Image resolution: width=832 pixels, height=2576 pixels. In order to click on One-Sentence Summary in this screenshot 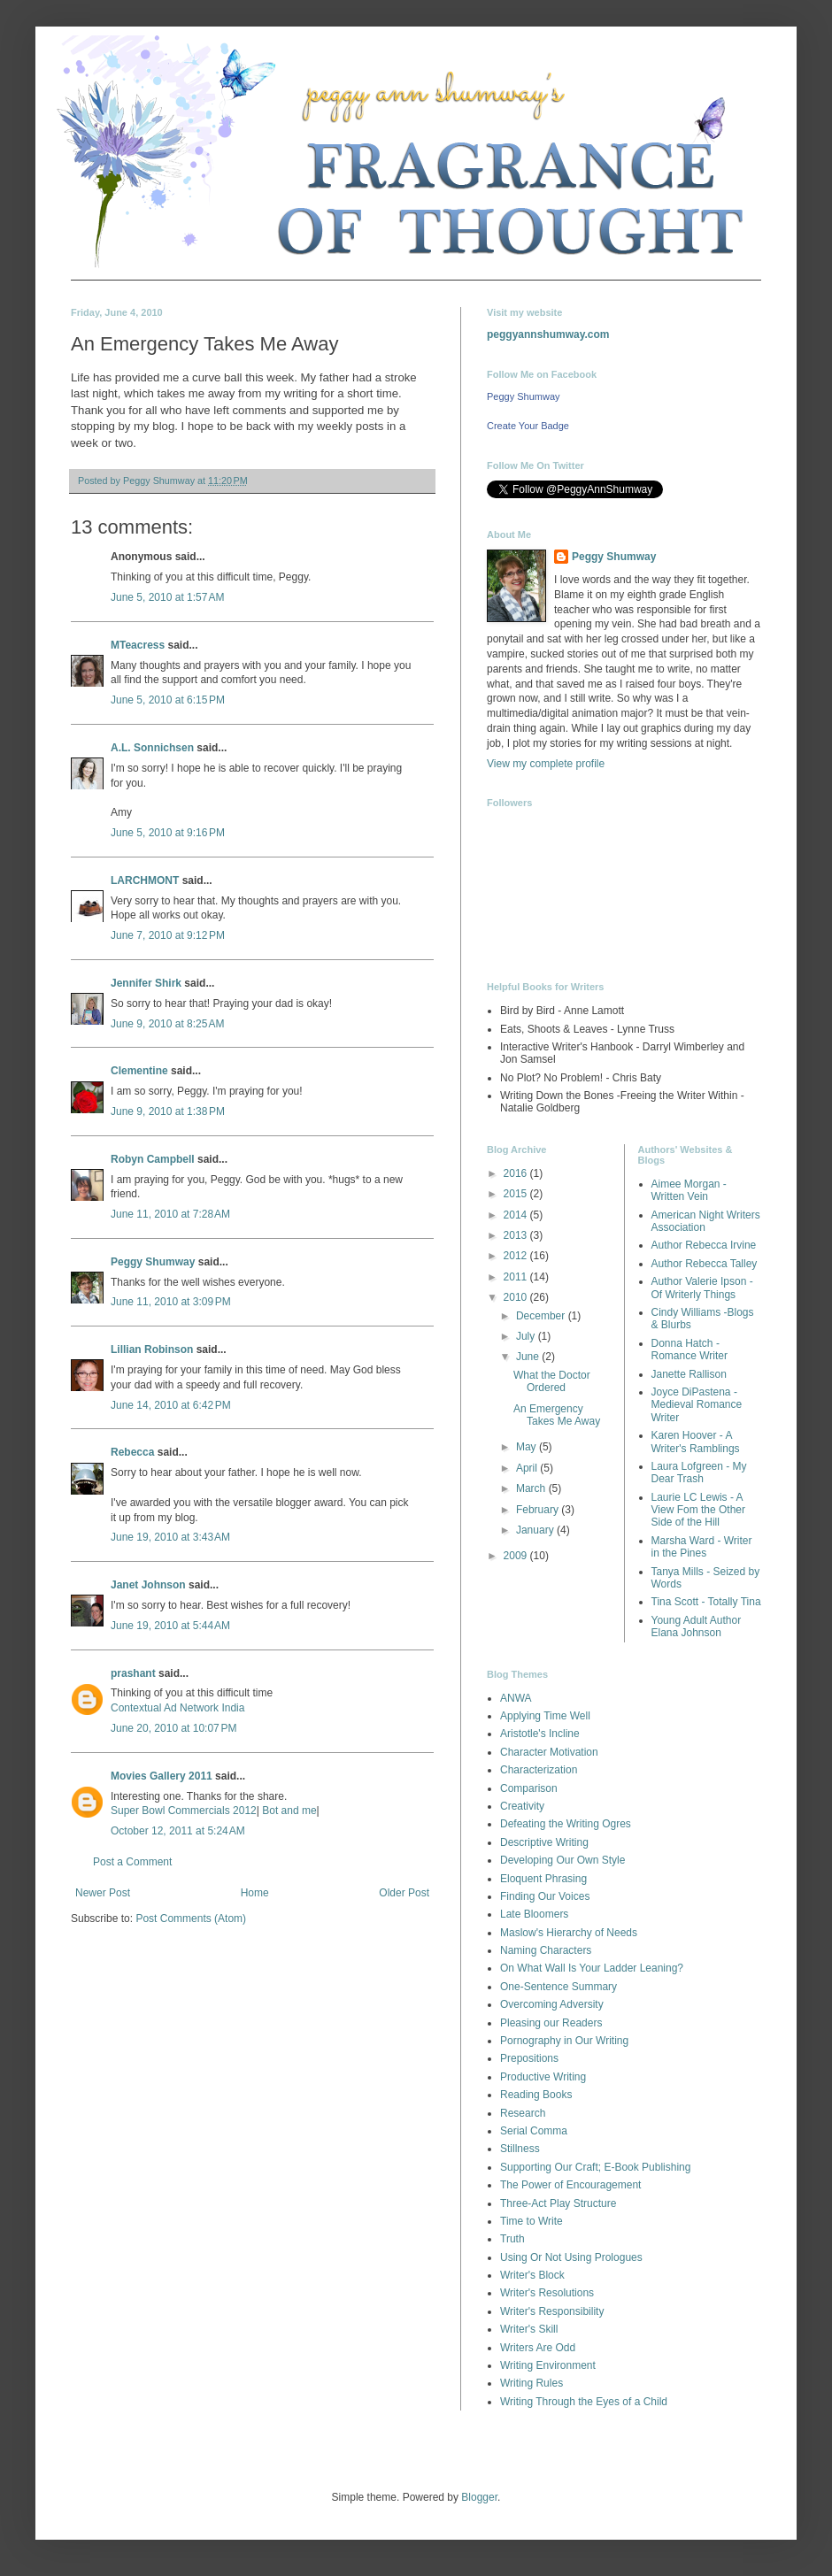, I will do `click(558, 1986)`.